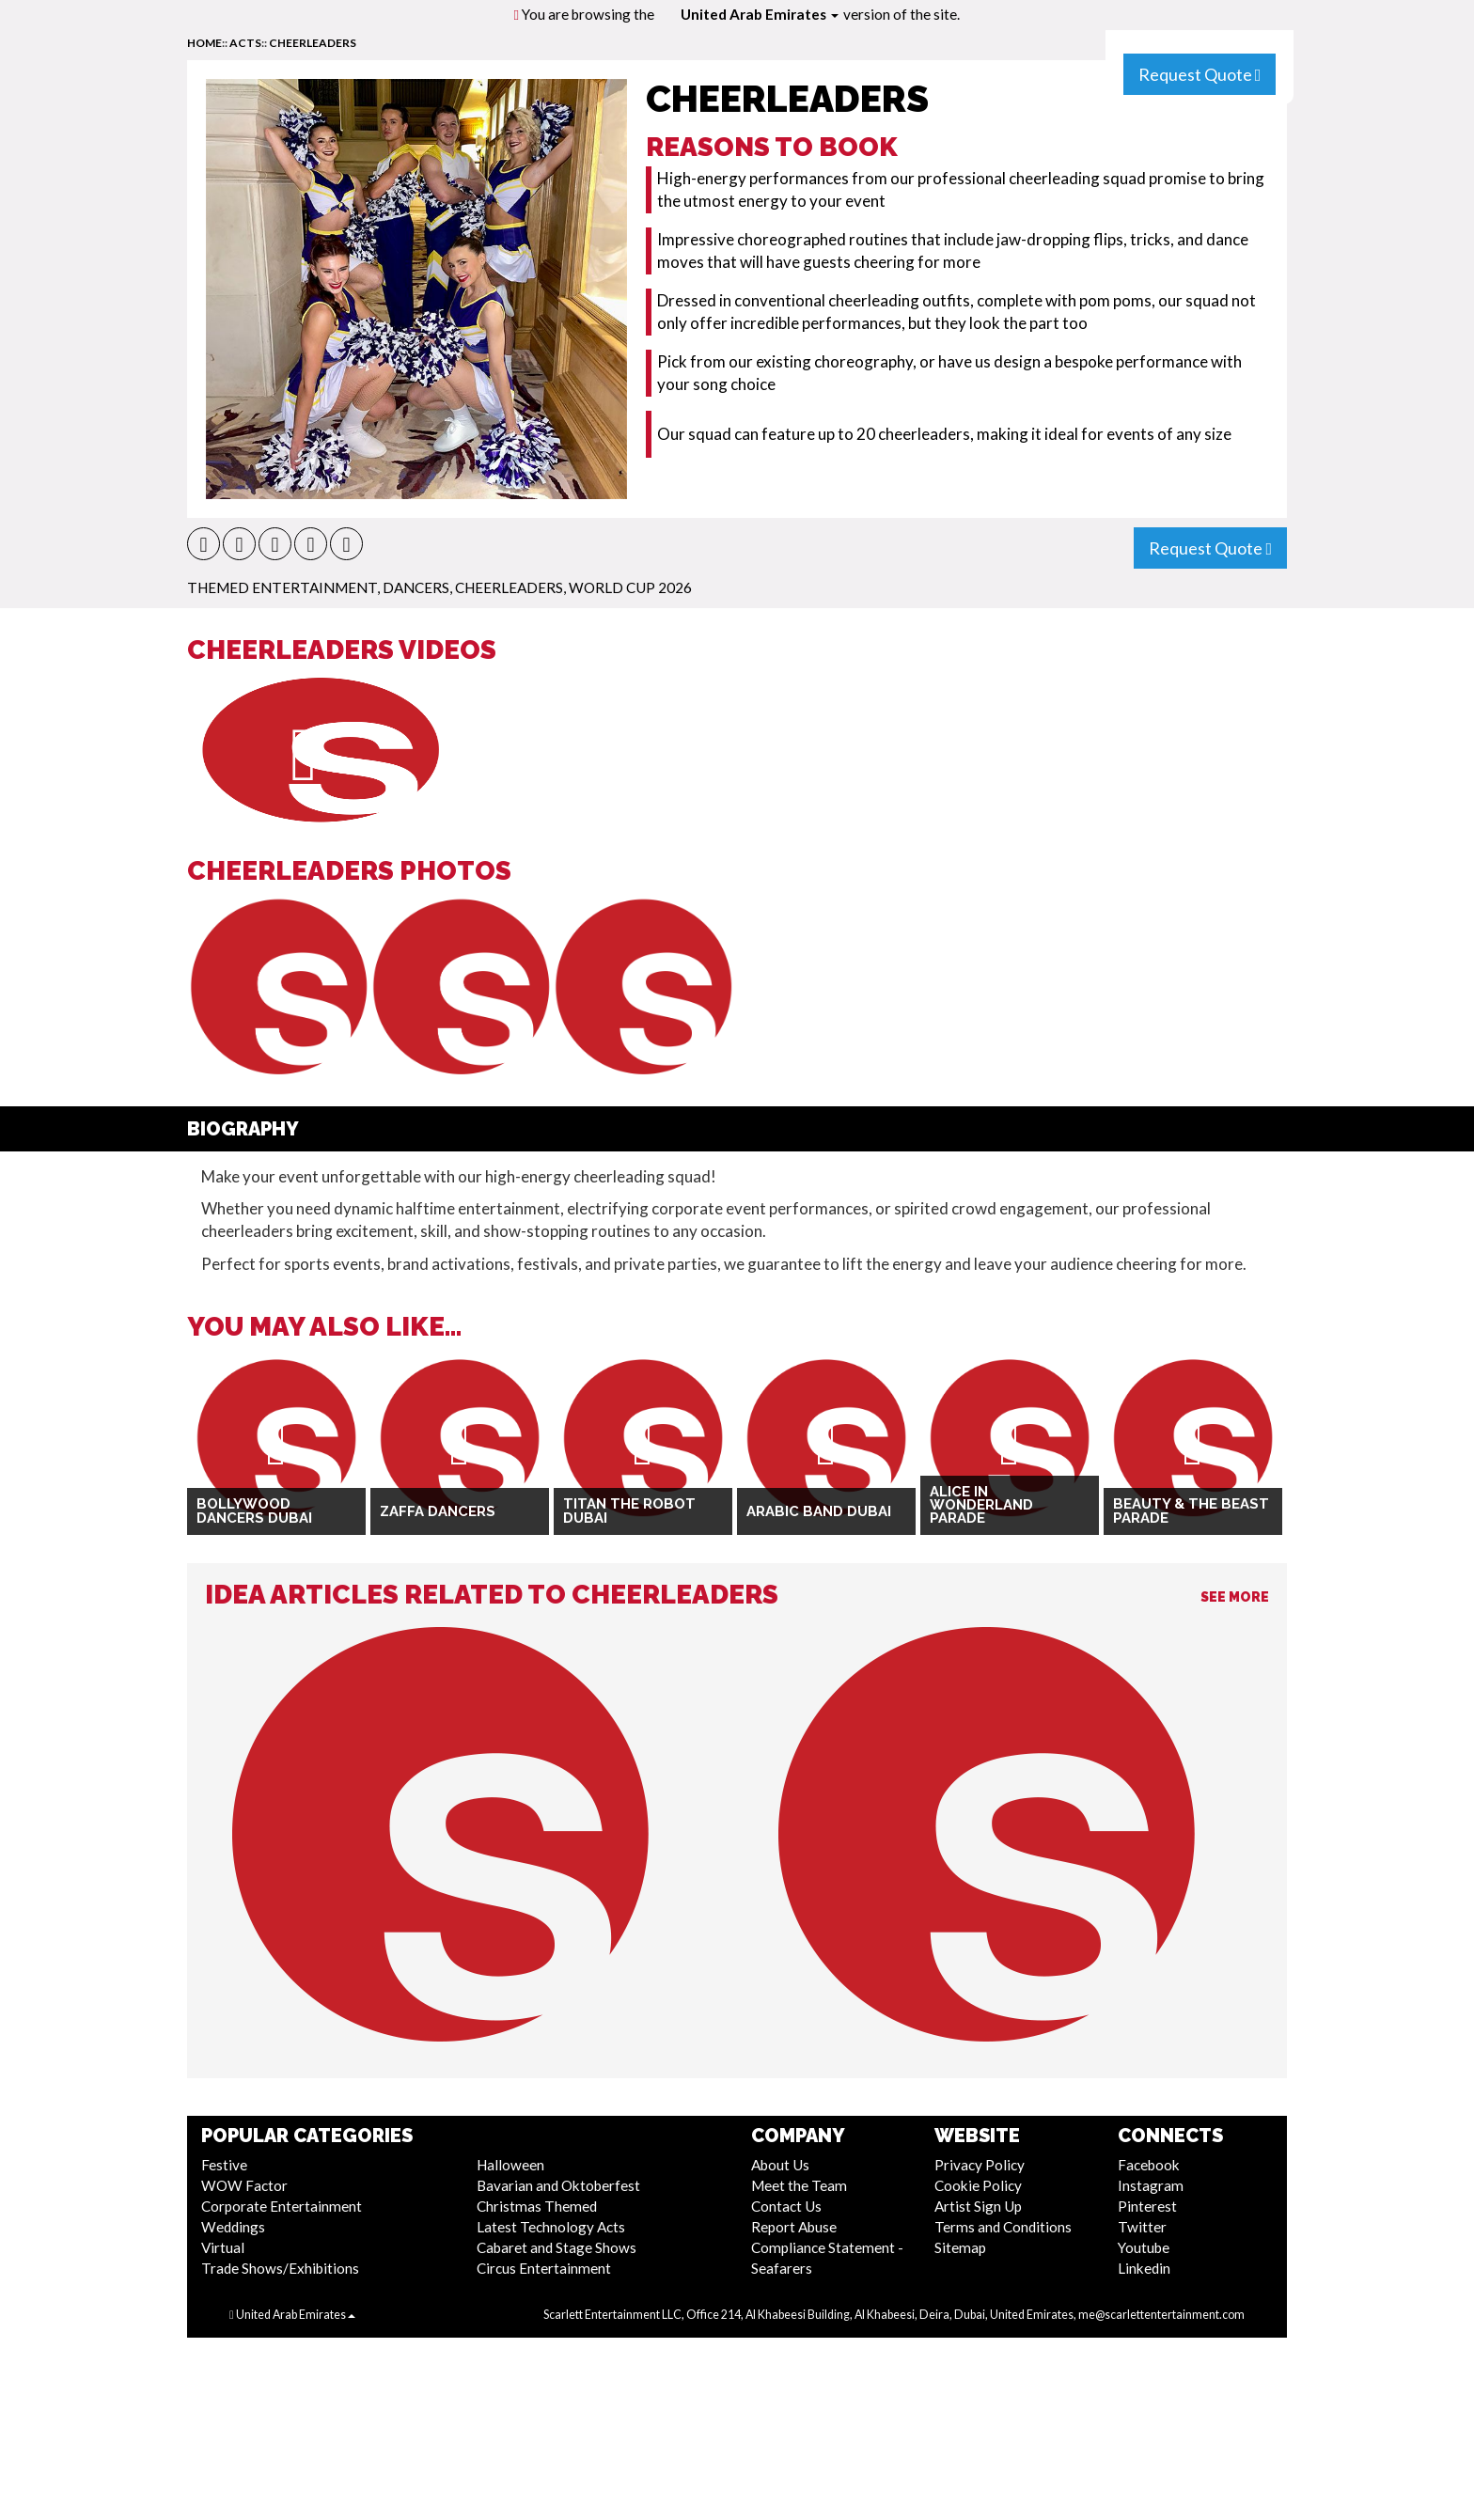 The width and height of the screenshot is (1474, 2520). What do you see at coordinates (981, 1505) in the screenshot?
I see `Alice in Wonderland Parade` at bounding box center [981, 1505].